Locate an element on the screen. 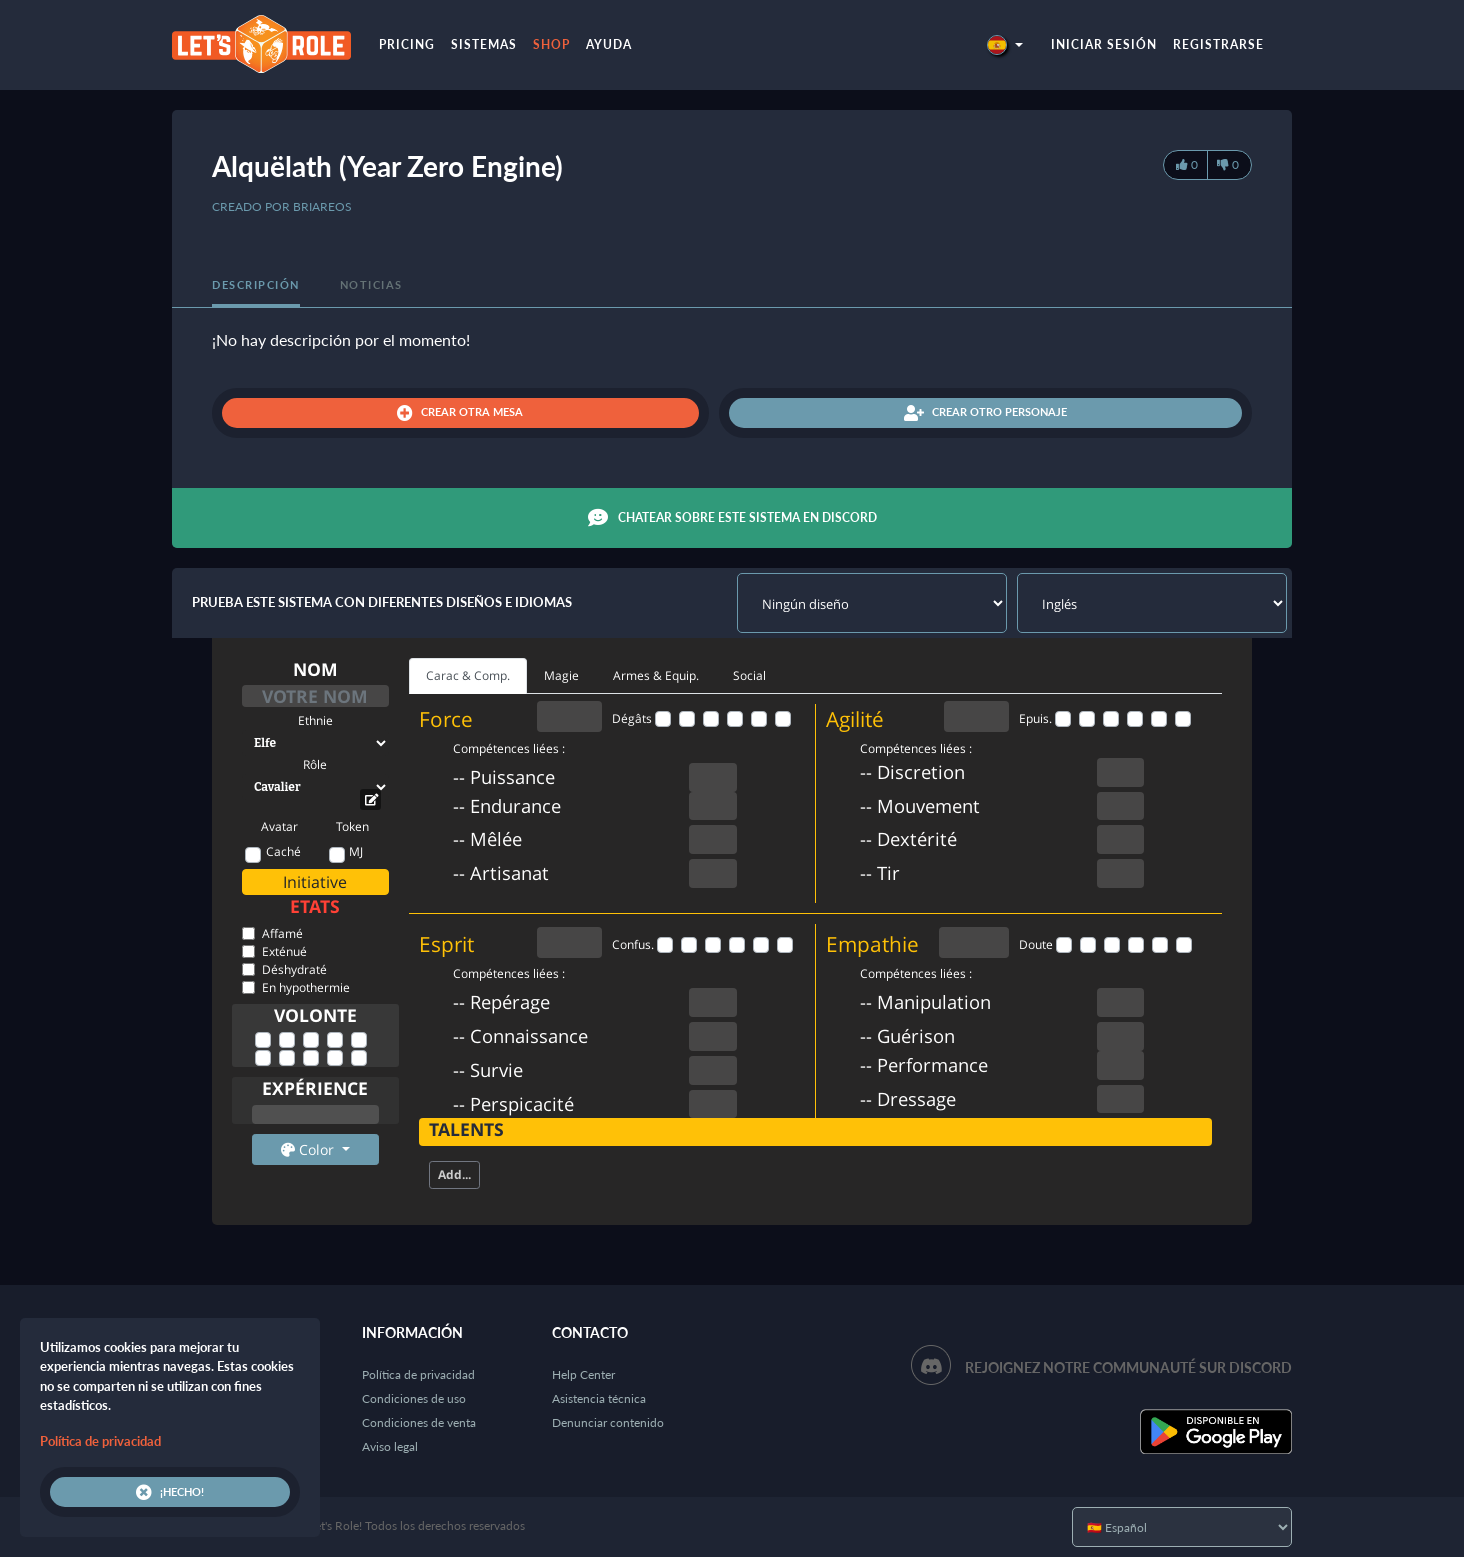  Asistencia técnica is located at coordinates (599, 1398).